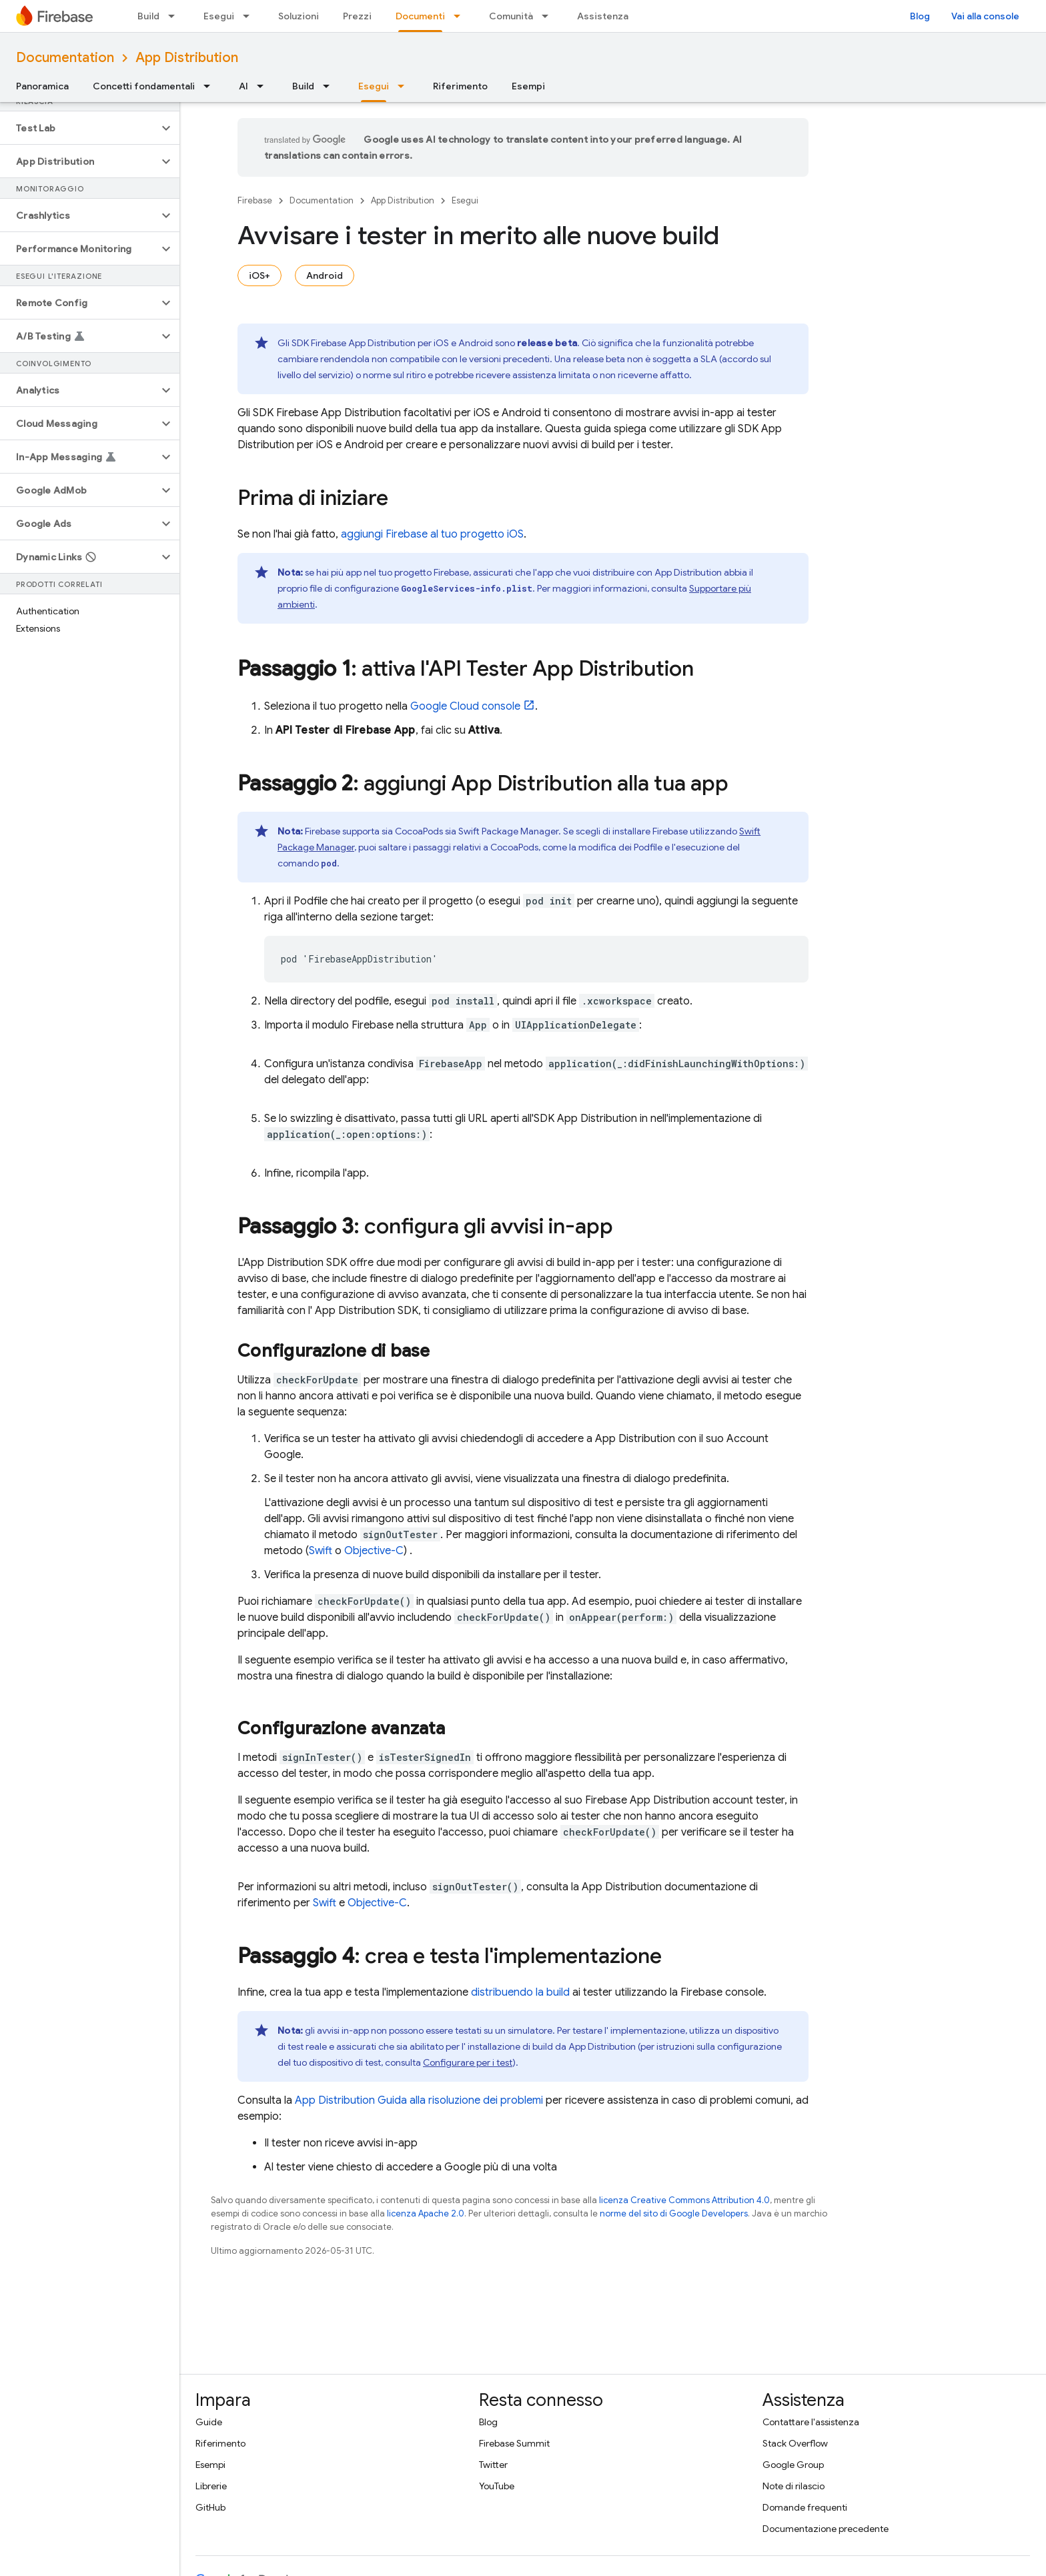 The width and height of the screenshot is (1046, 2576). I want to click on licenza Apache 2.0, so click(425, 2213).